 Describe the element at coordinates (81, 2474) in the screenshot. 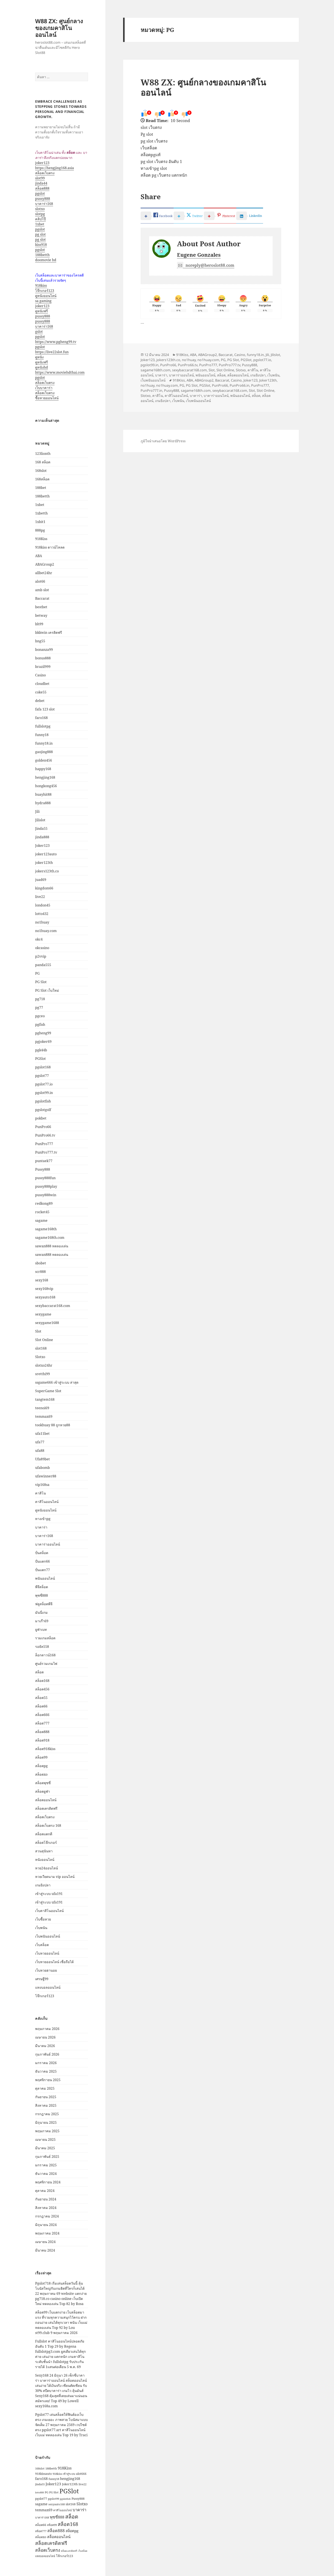

I see `alot666 [alot666 (4 รายการ)]` at that location.